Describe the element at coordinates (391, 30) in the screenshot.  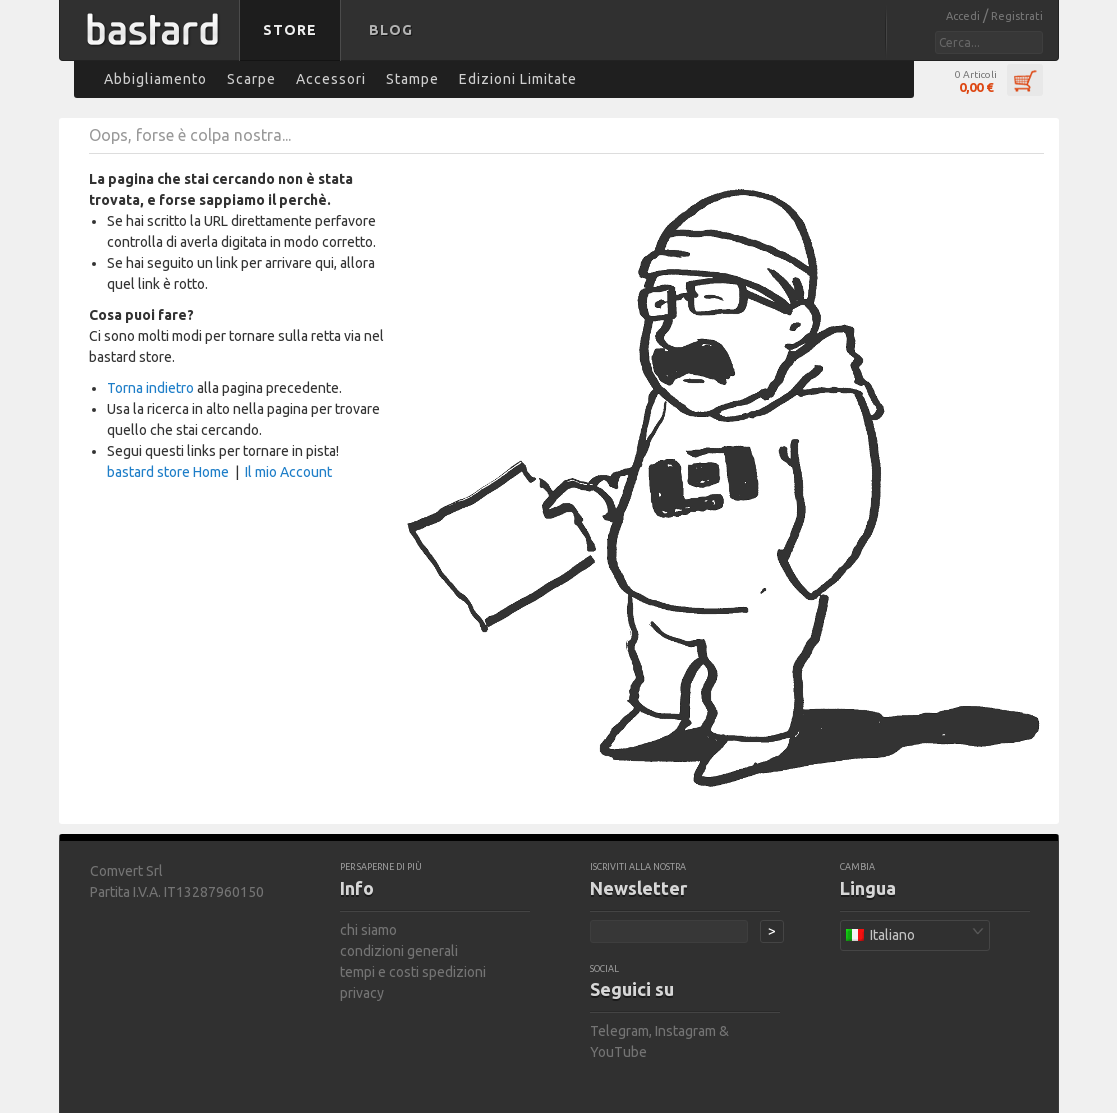
I see `Blog` at that location.